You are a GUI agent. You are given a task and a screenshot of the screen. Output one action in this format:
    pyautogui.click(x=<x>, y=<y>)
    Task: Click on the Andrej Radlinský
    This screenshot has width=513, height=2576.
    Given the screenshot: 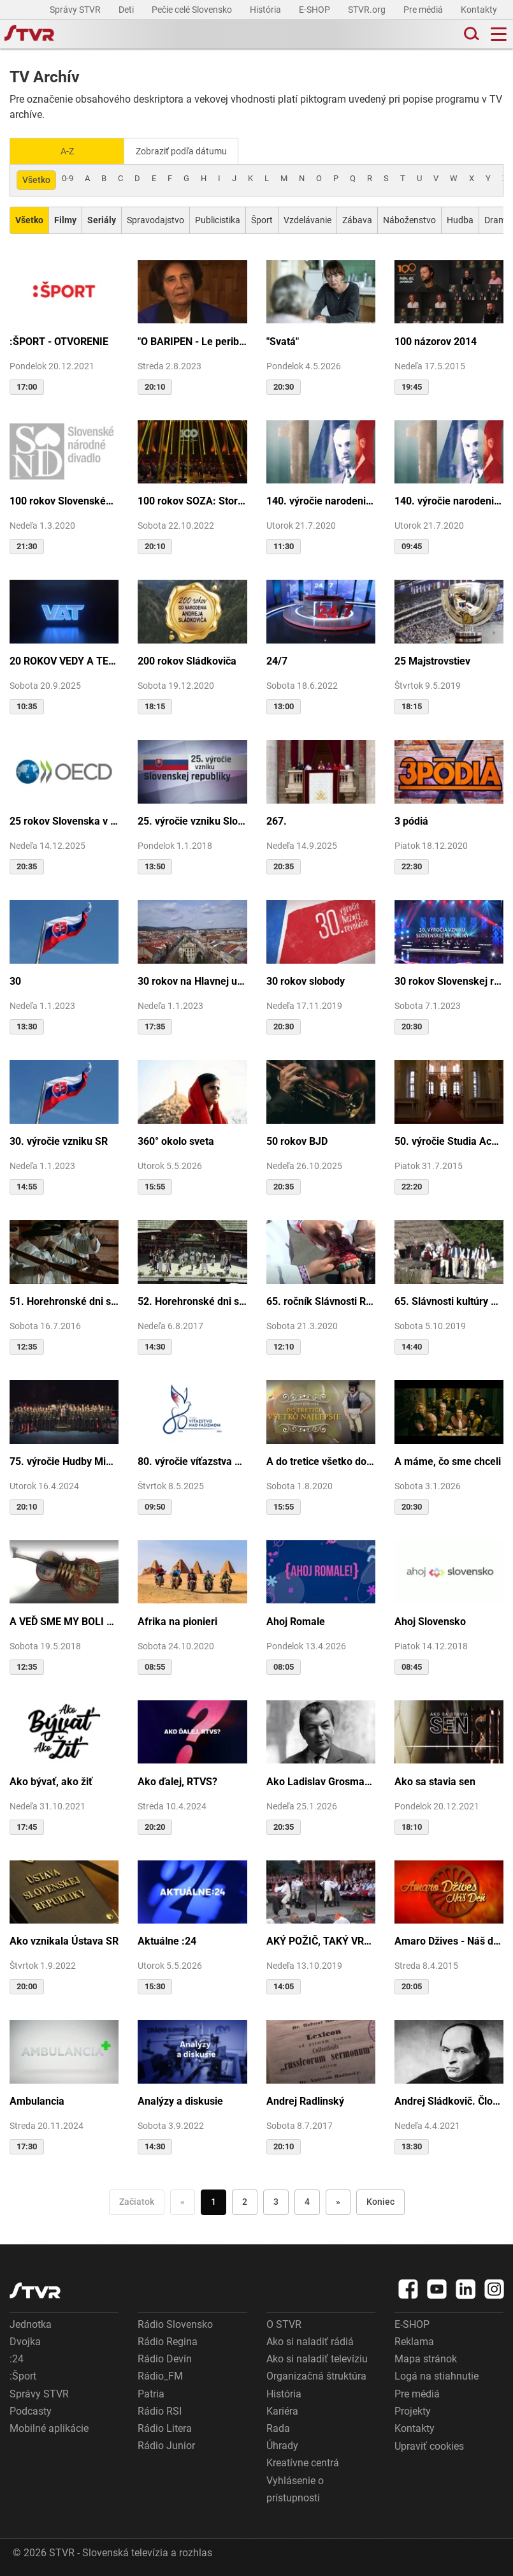 What is the action you would take?
    pyautogui.click(x=305, y=2100)
    